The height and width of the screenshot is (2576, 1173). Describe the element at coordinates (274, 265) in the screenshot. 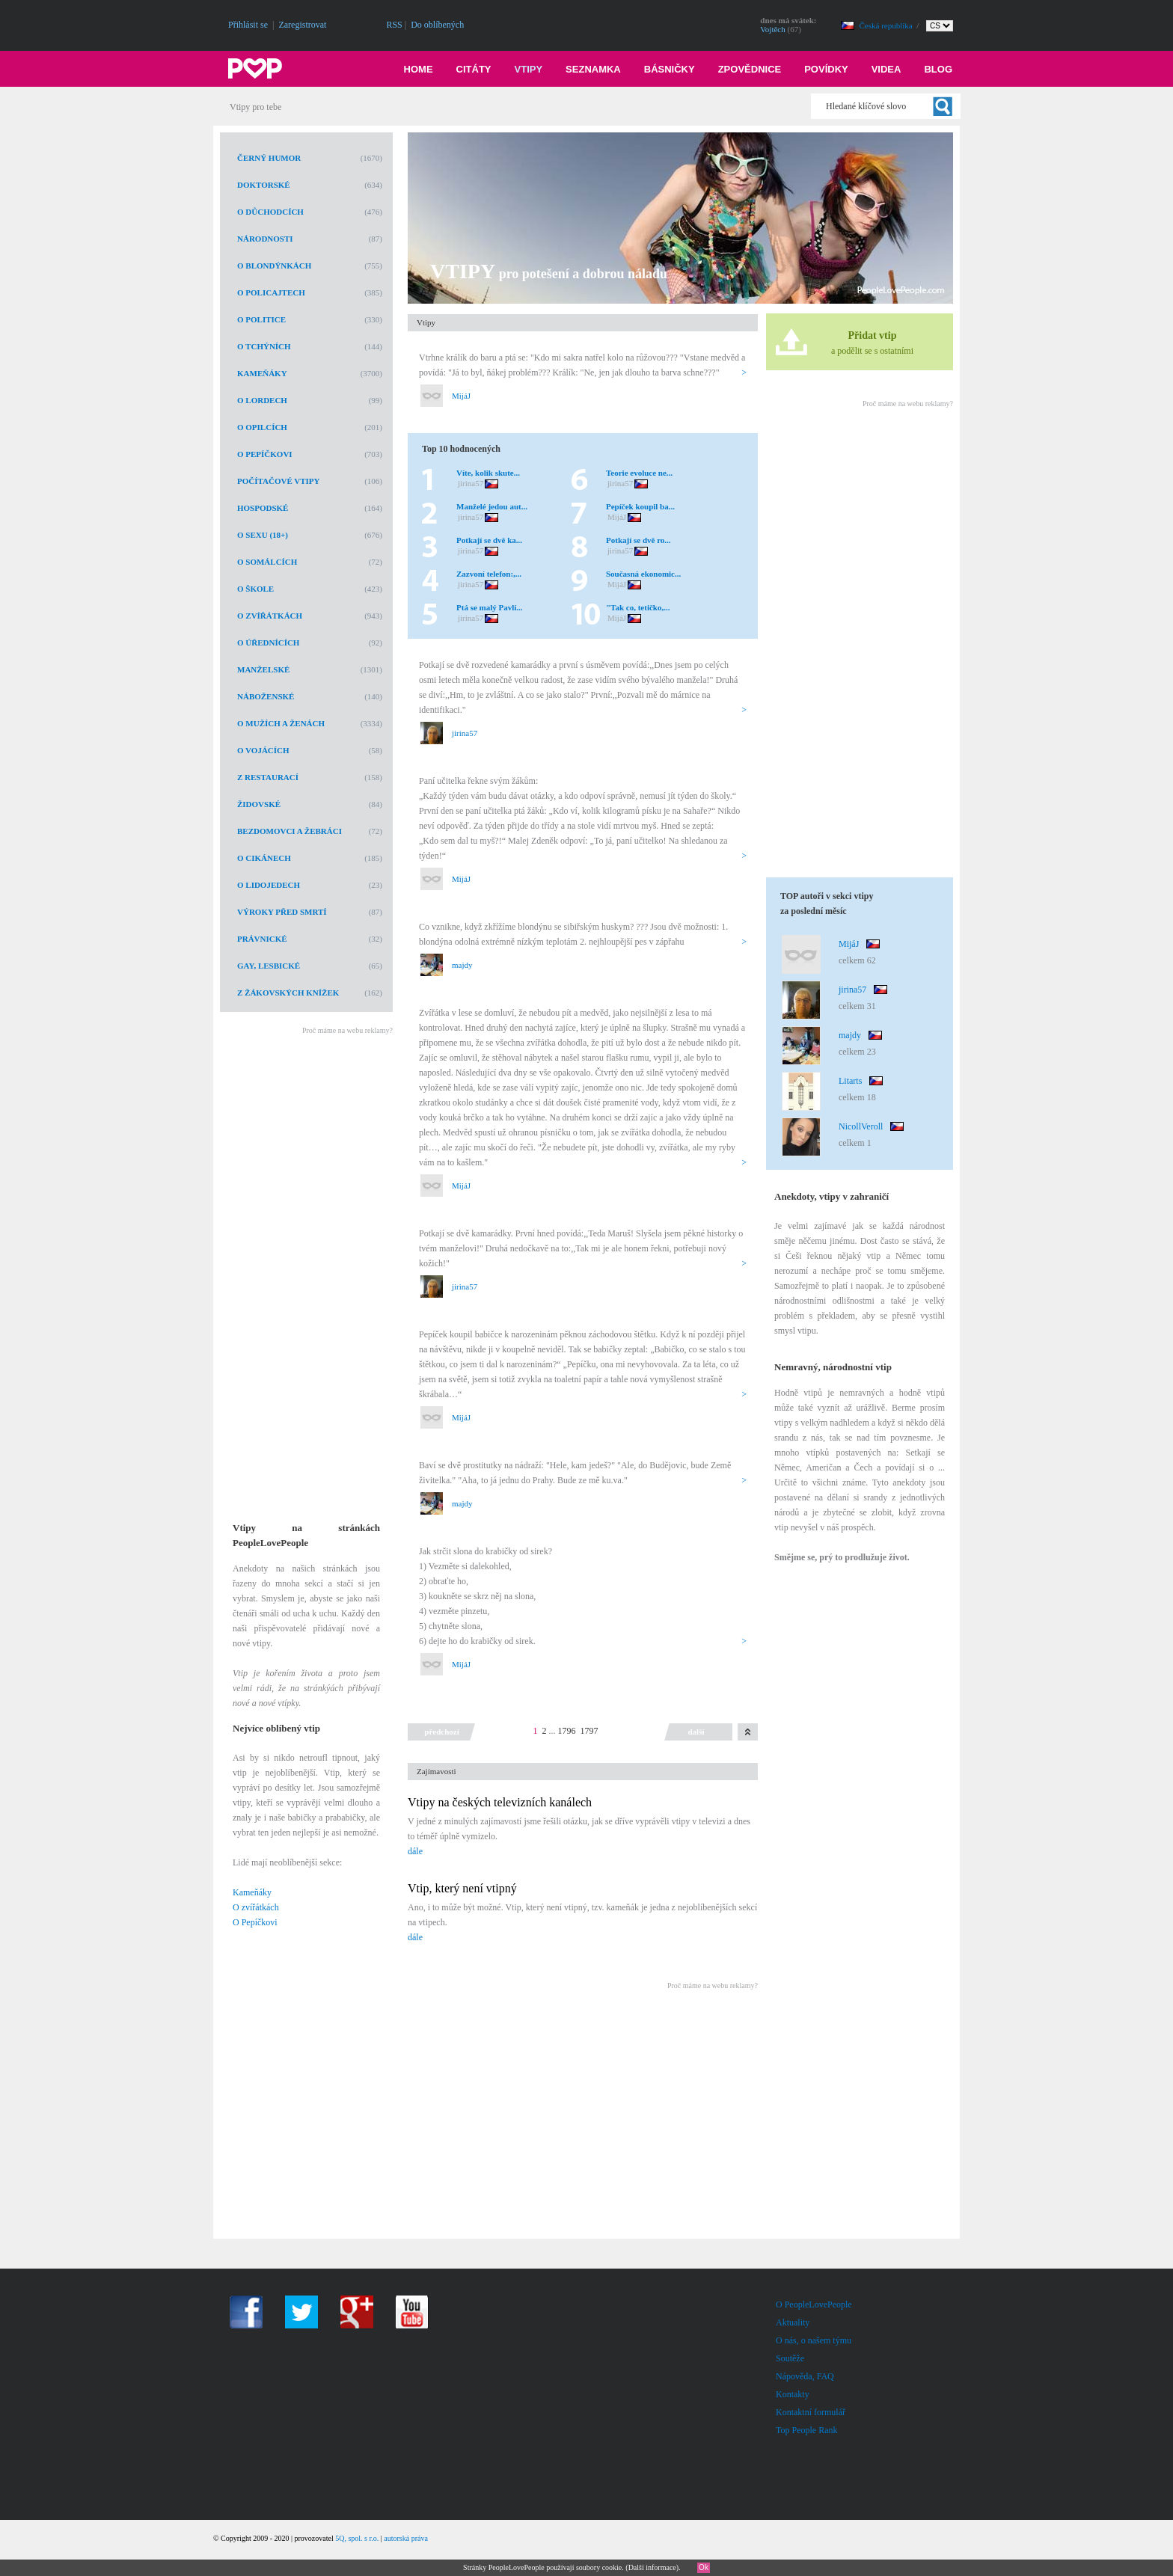

I see `O blondýnkách` at that location.